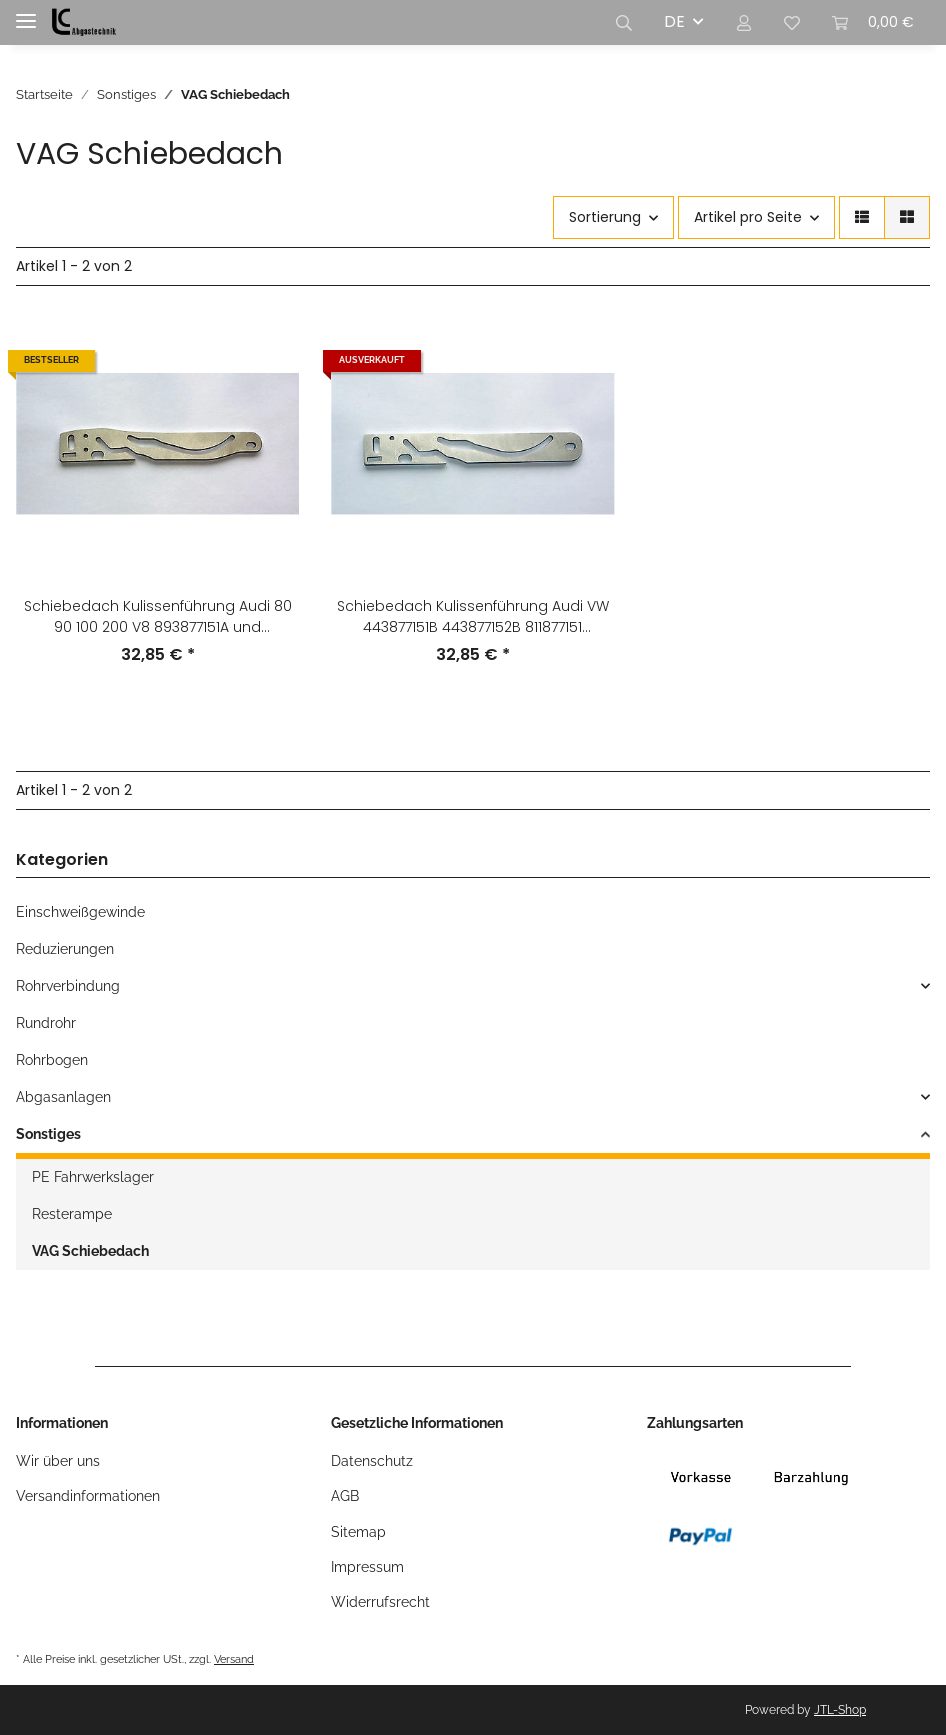 The width and height of the screenshot is (946, 1735). I want to click on JTL-Shop, so click(840, 1710).